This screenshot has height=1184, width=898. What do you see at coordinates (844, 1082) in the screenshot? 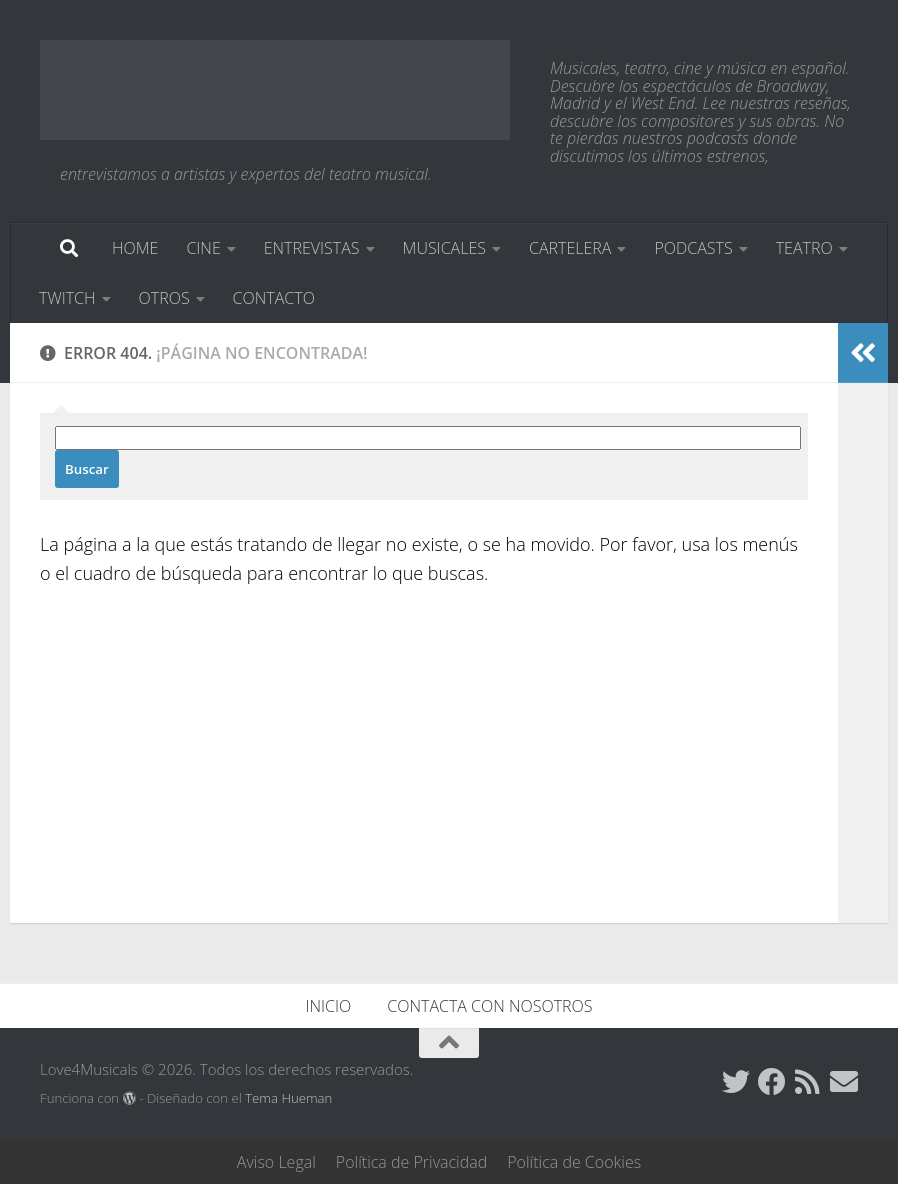
I see `[Síguenos en Email]` at bounding box center [844, 1082].